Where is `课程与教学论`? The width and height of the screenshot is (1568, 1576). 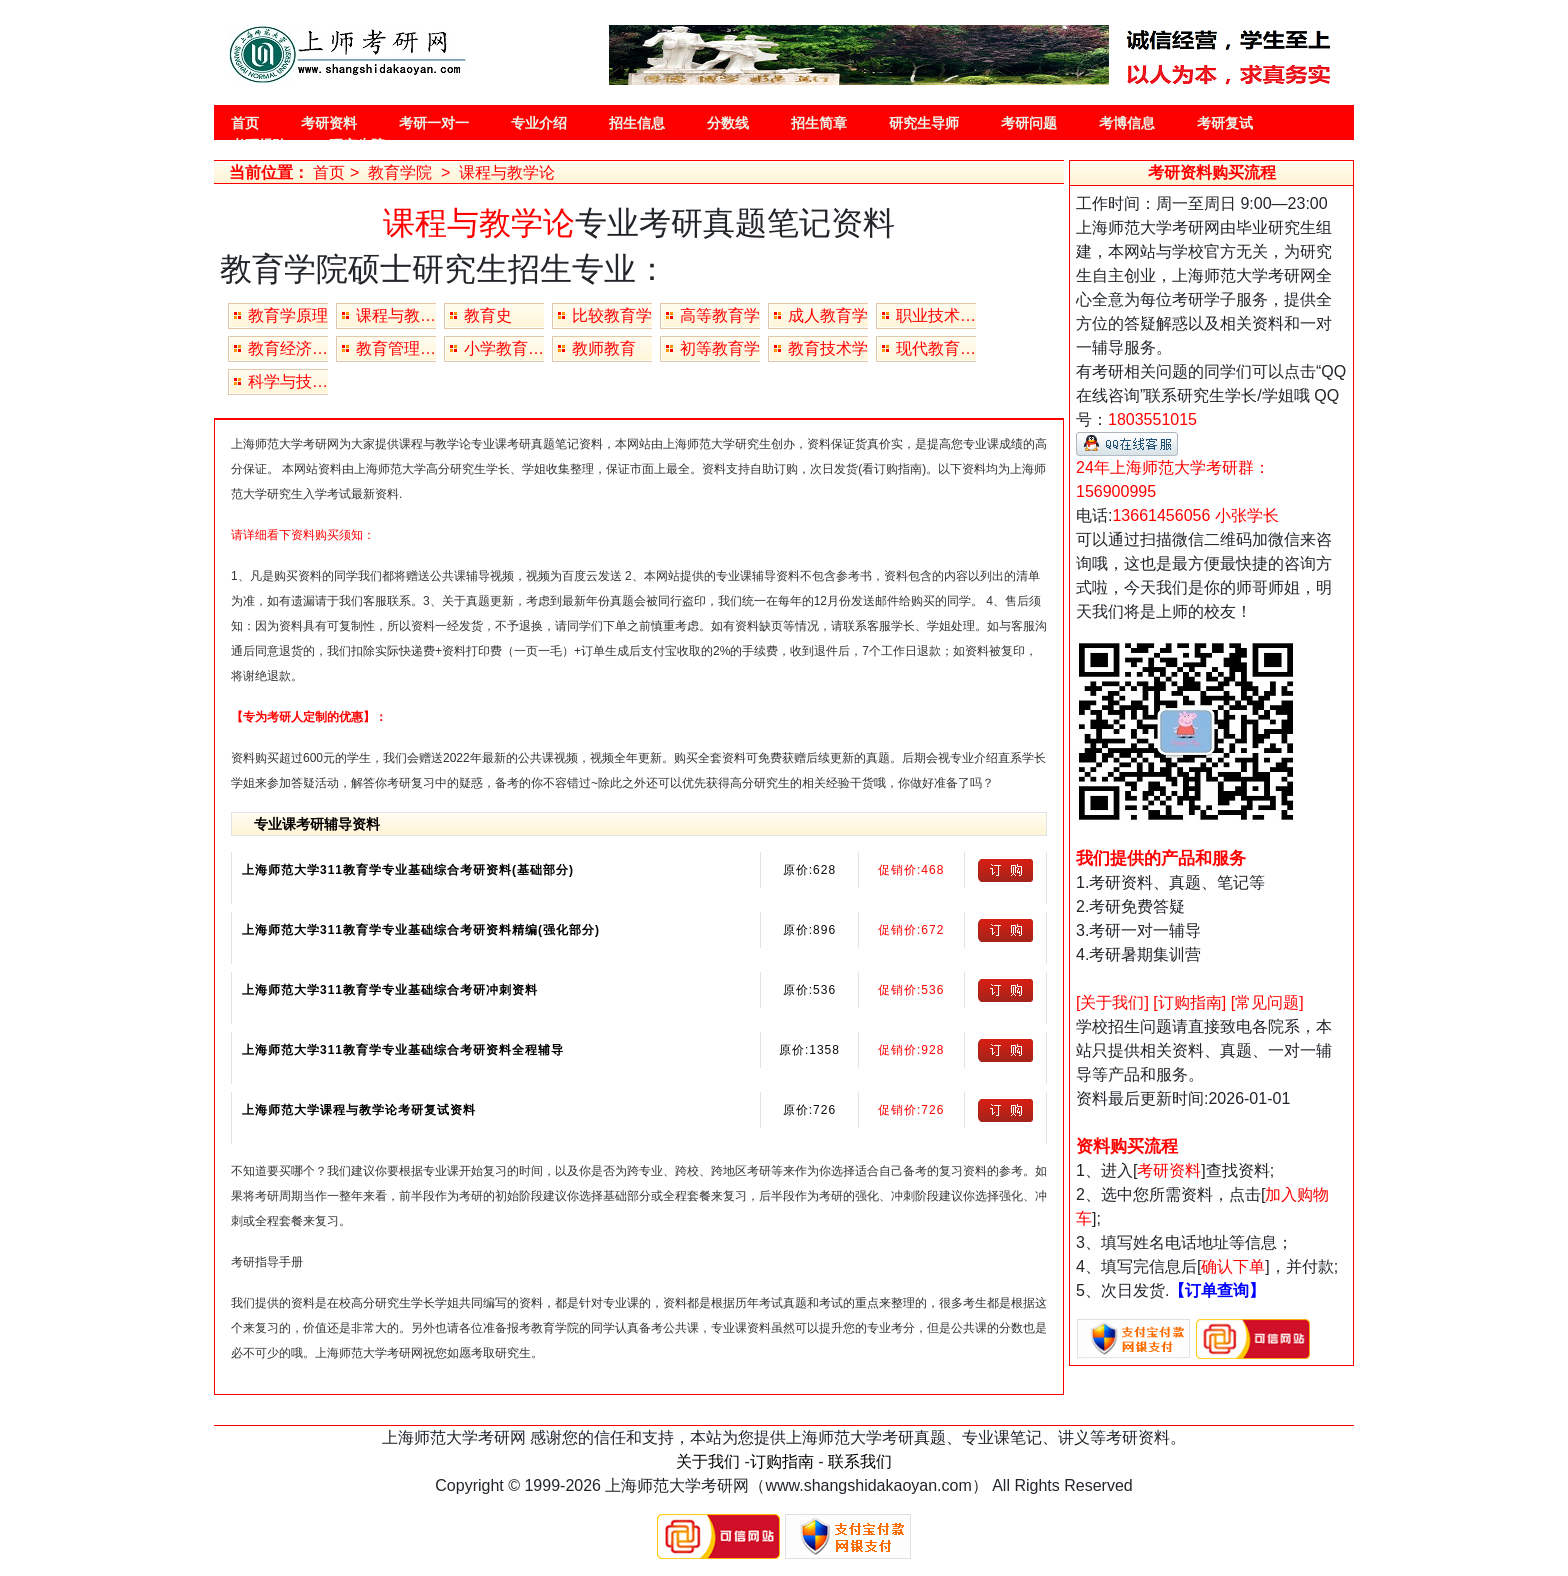
课程与教学论 is located at coordinates (396, 315).